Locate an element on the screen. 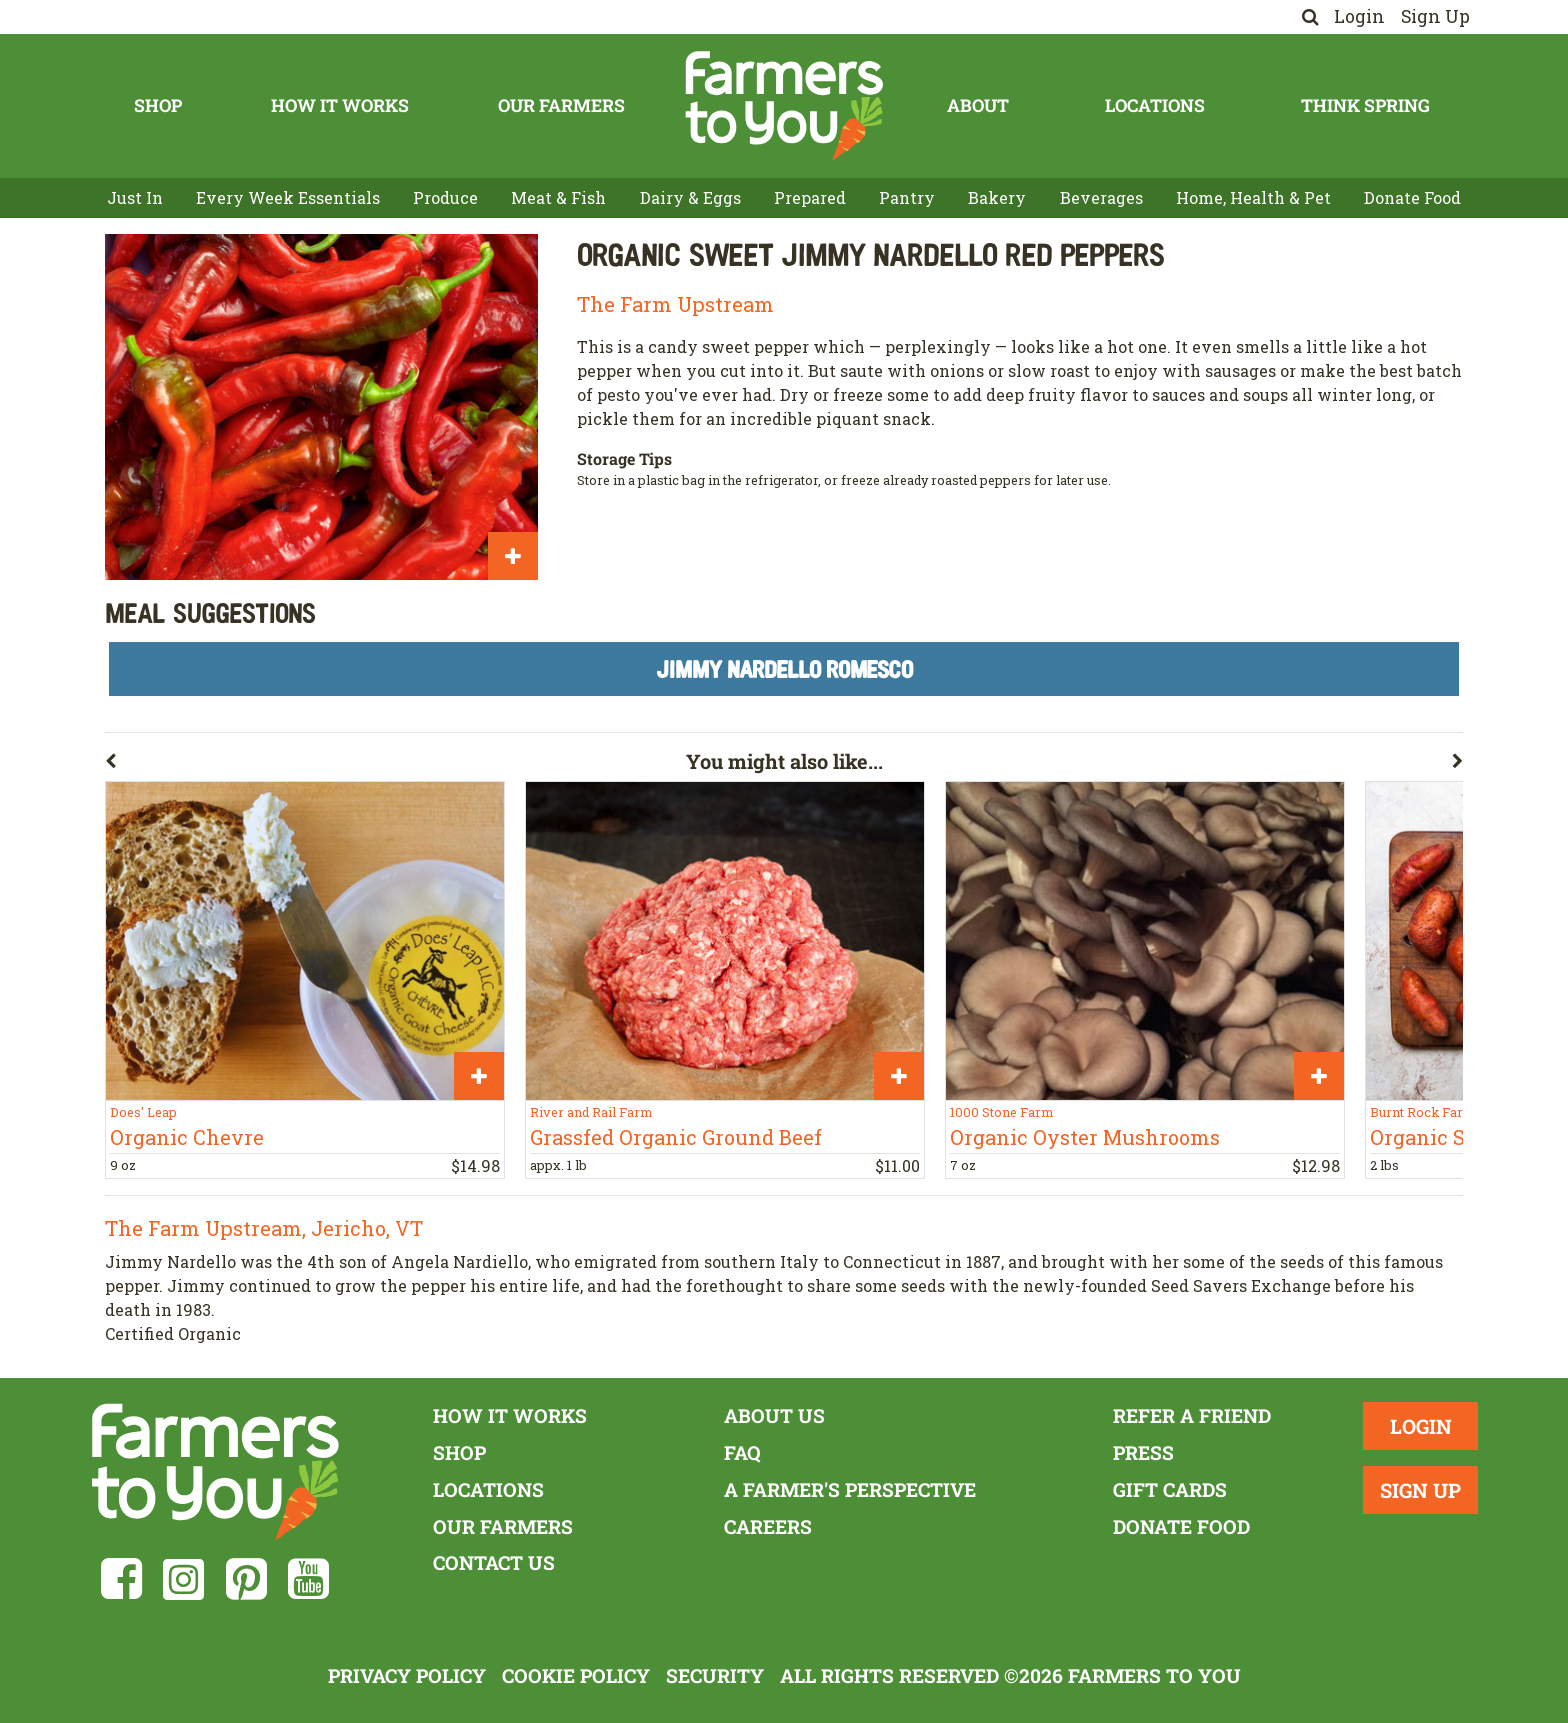 The height and width of the screenshot is (1723, 1568). Careers is located at coordinates (768, 1526).